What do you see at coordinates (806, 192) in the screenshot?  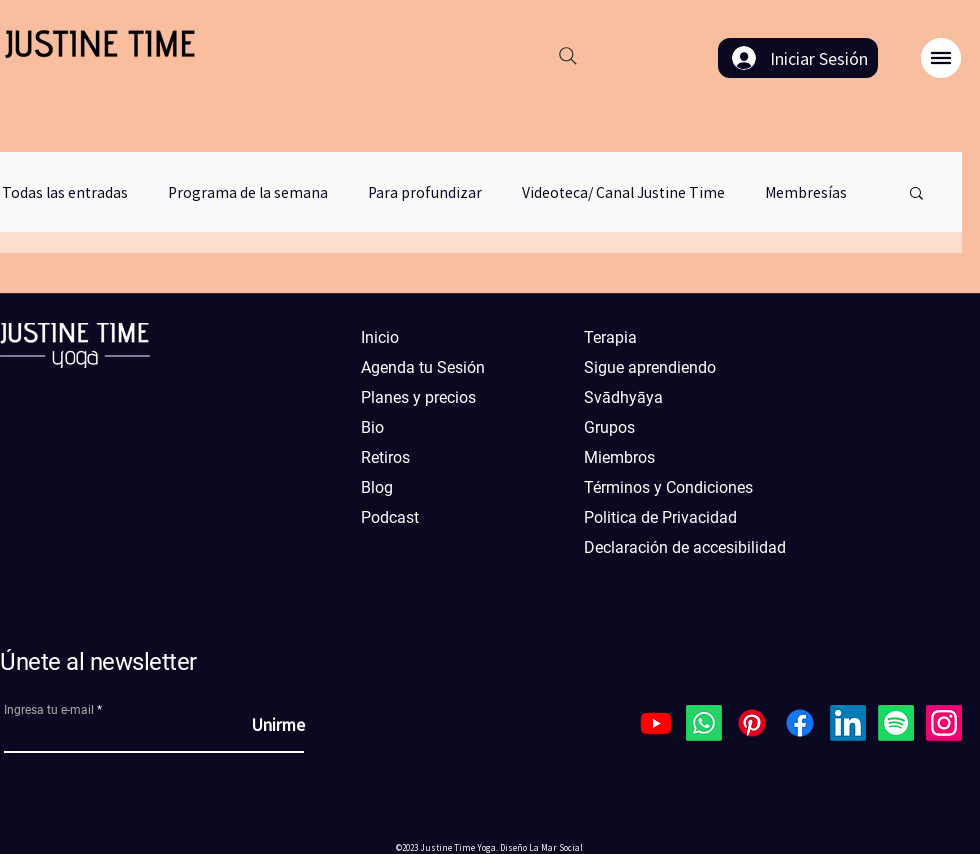 I see `Membresías` at bounding box center [806, 192].